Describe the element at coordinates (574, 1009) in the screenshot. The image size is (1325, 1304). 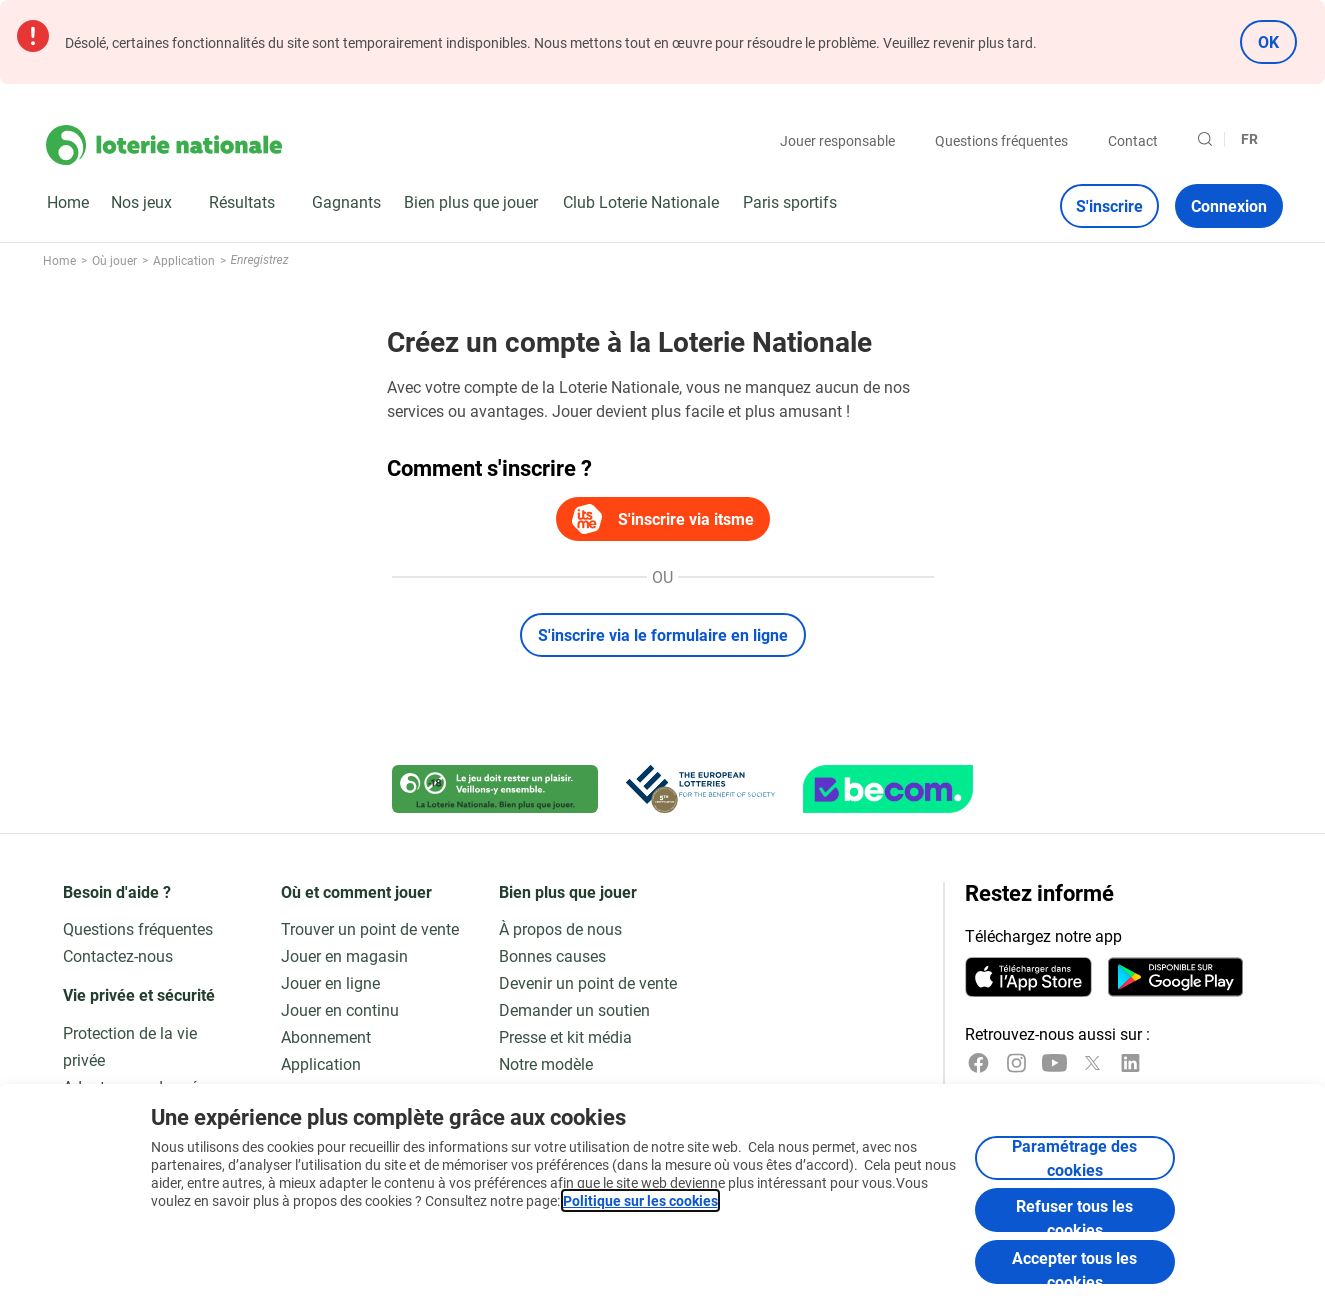
I see `Demander un soutien` at that location.